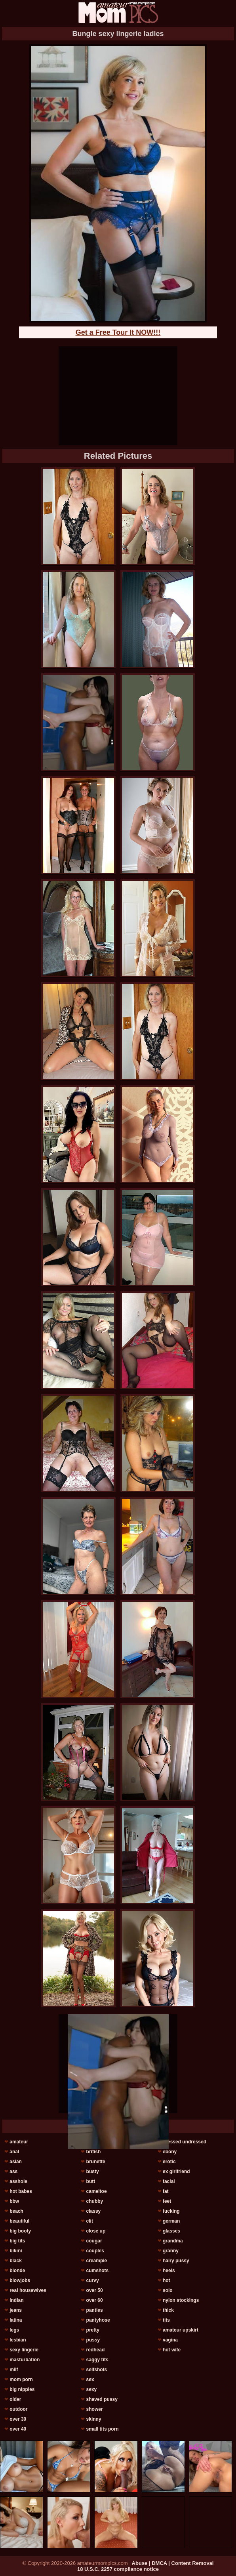 This screenshot has height=2576, width=236. What do you see at coordinates (15, 2399) in the screenshot?
I see `older` at bounding box center [15, 2399].